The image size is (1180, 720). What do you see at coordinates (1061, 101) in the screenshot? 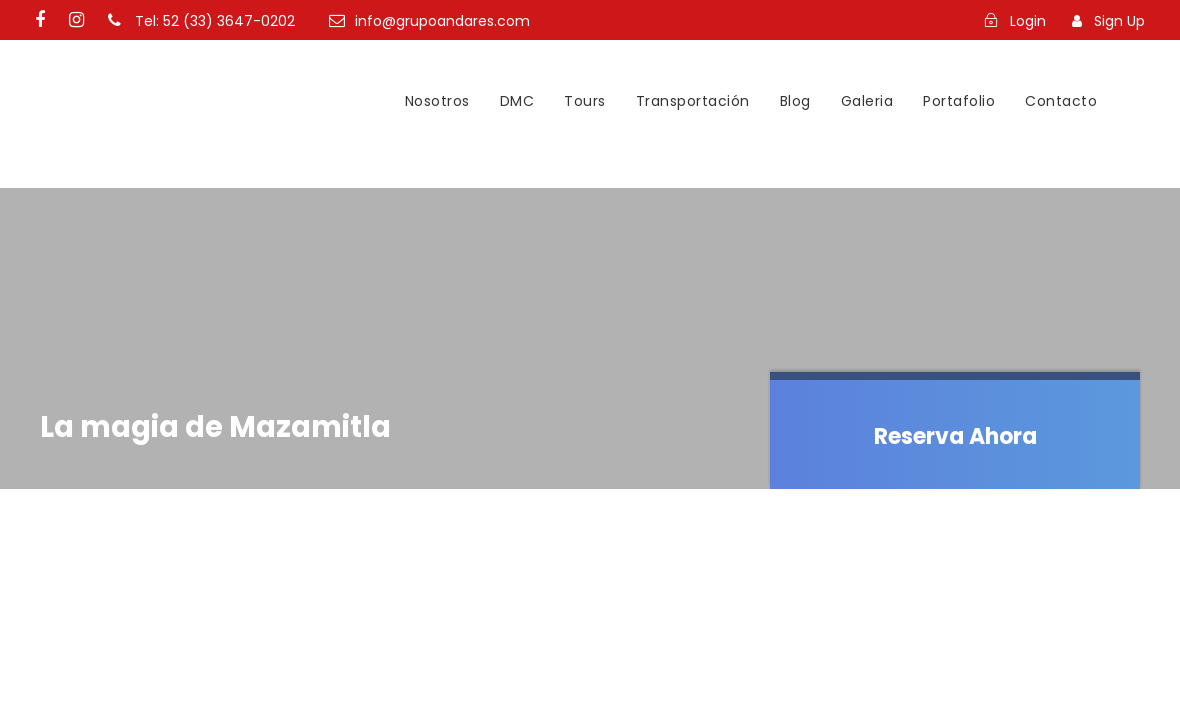
I see `Contacto` at bounding box center [1061, 101].